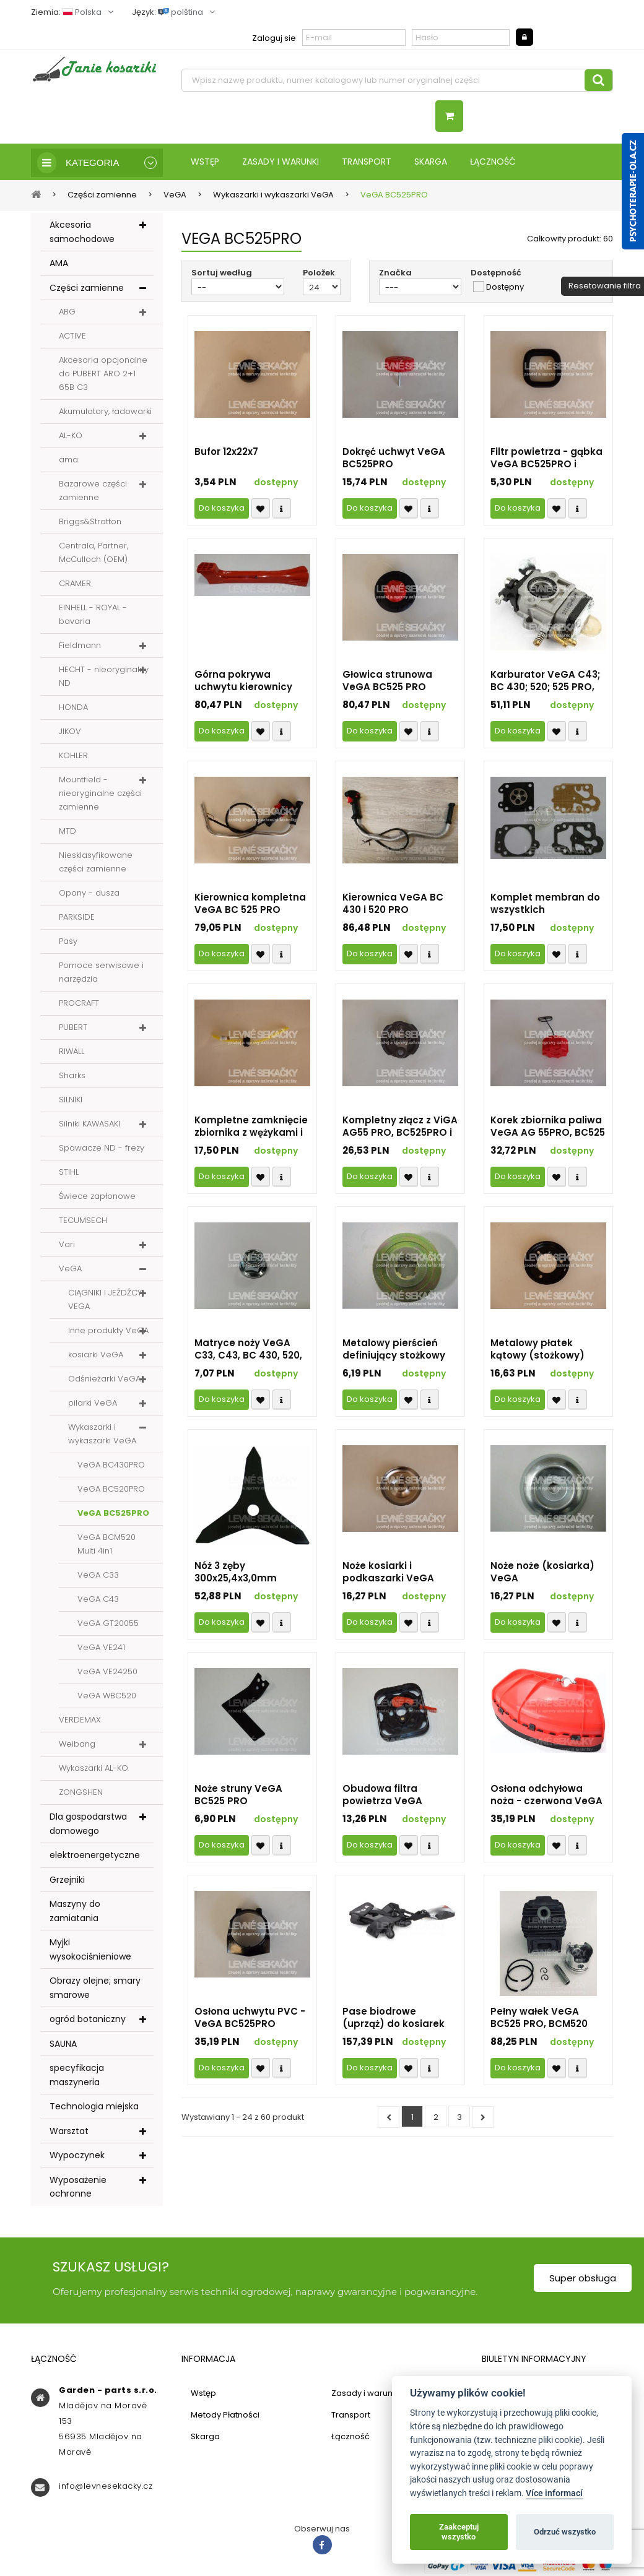  Describe the element at coordinates (77, 2156) in the screenshot. I see `Wypoczynek` at that location.